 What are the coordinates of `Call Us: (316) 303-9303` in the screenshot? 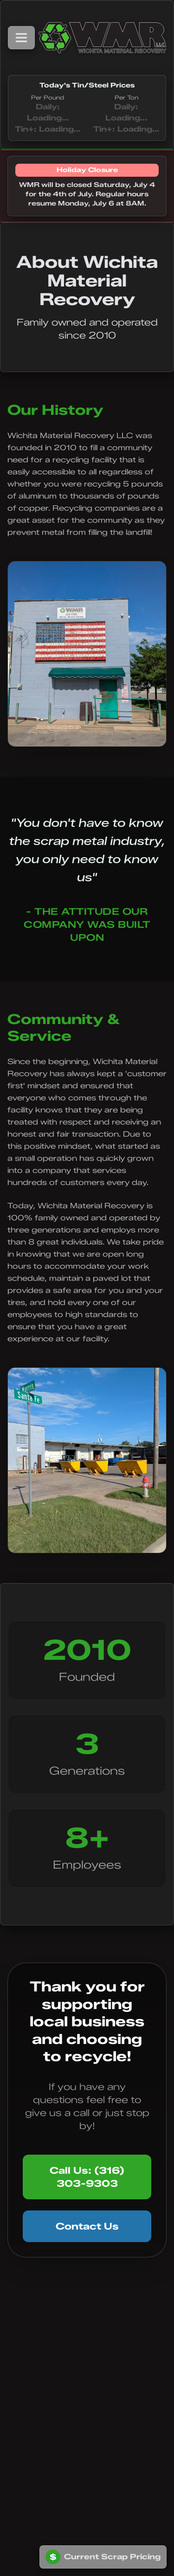 It's located at (87, 2177).